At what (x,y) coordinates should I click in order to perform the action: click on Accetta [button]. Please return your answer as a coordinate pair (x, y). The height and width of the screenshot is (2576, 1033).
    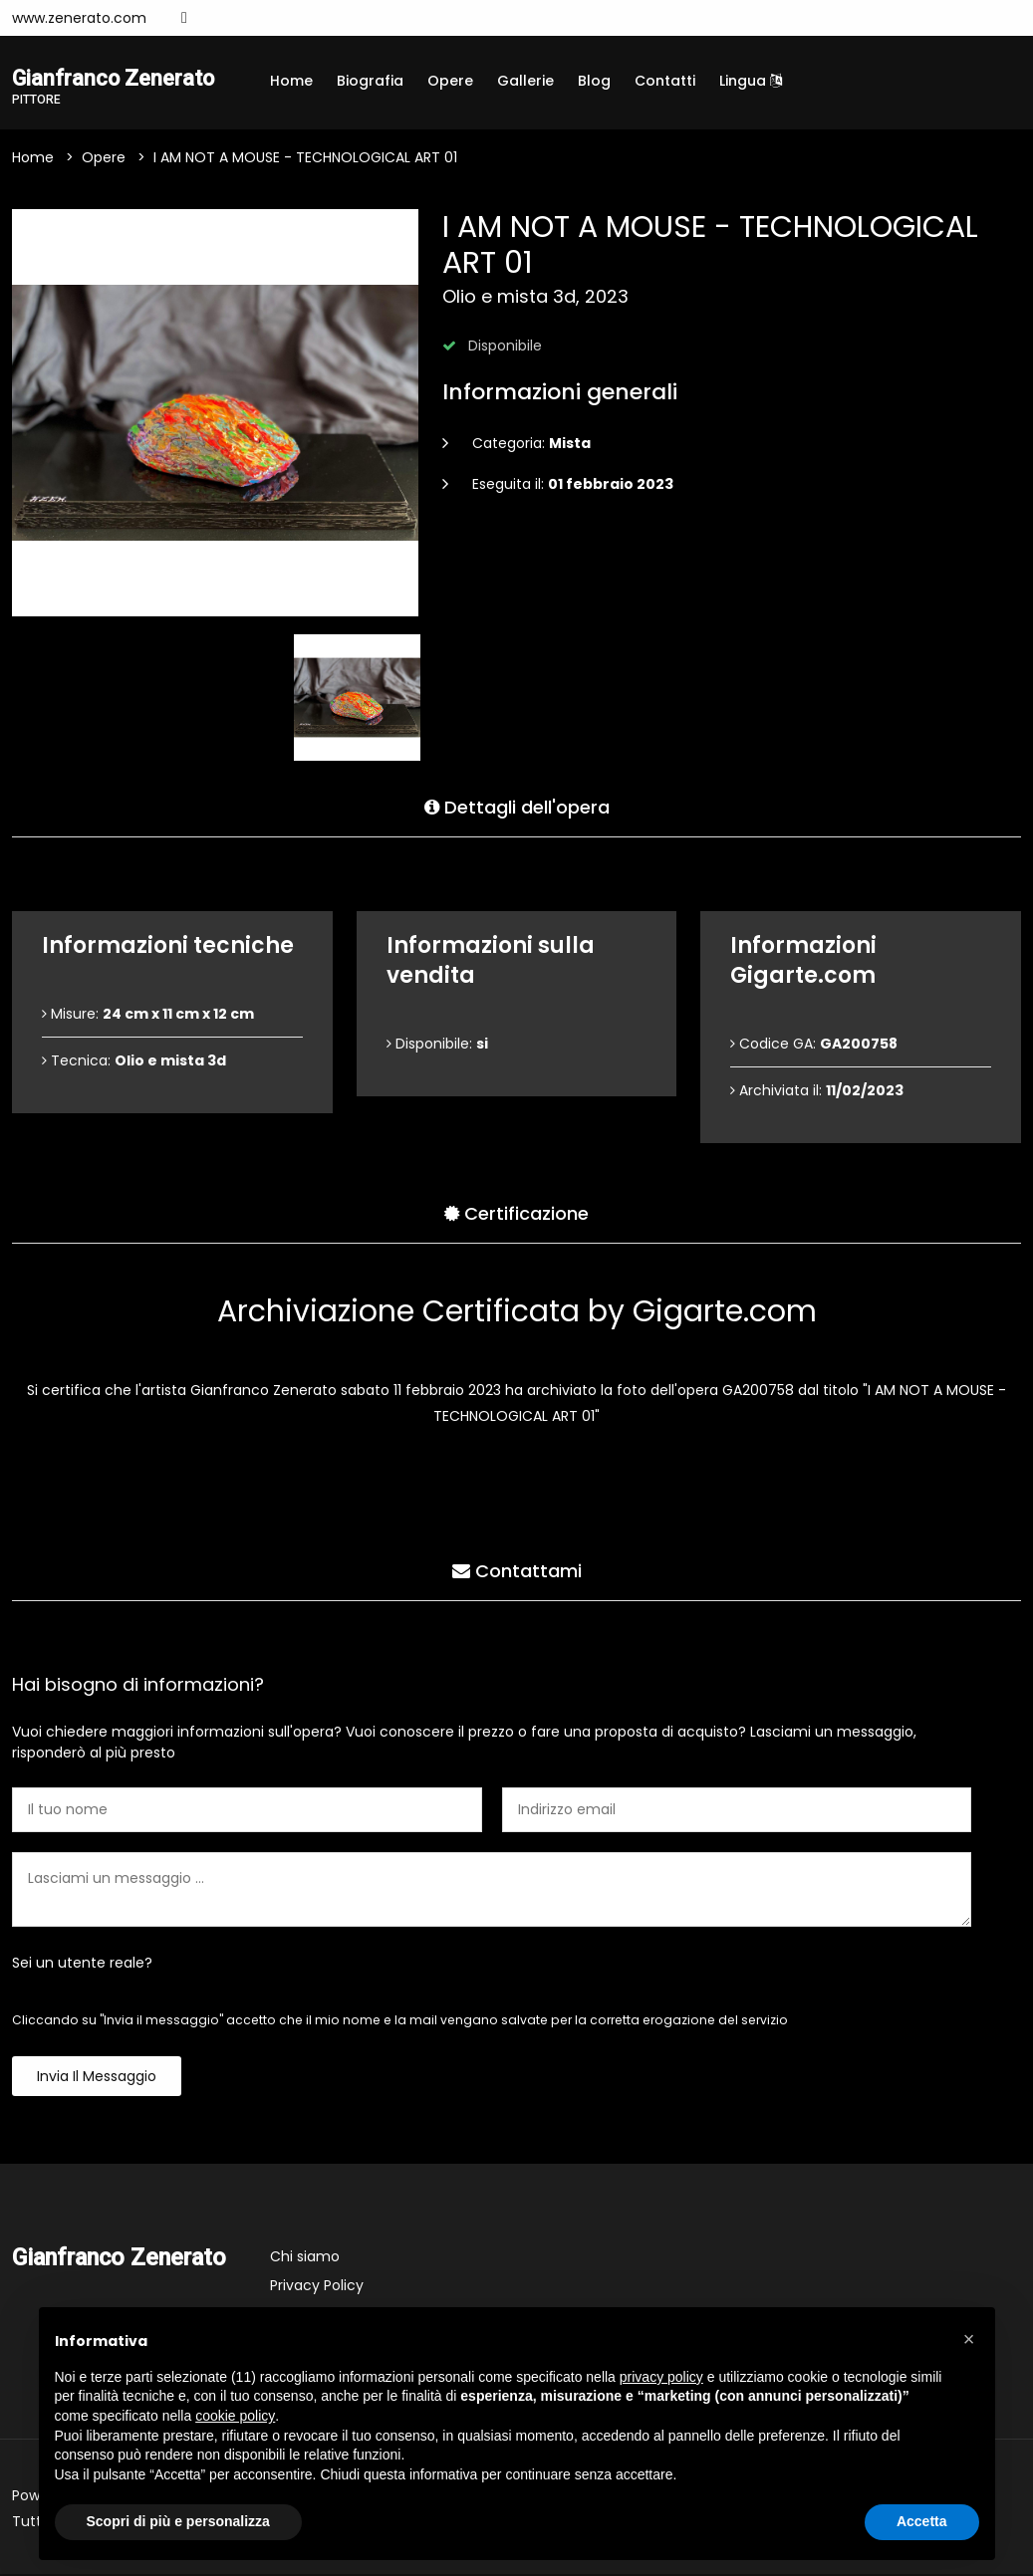
    Looking at the image, I should click on (922, 2521).